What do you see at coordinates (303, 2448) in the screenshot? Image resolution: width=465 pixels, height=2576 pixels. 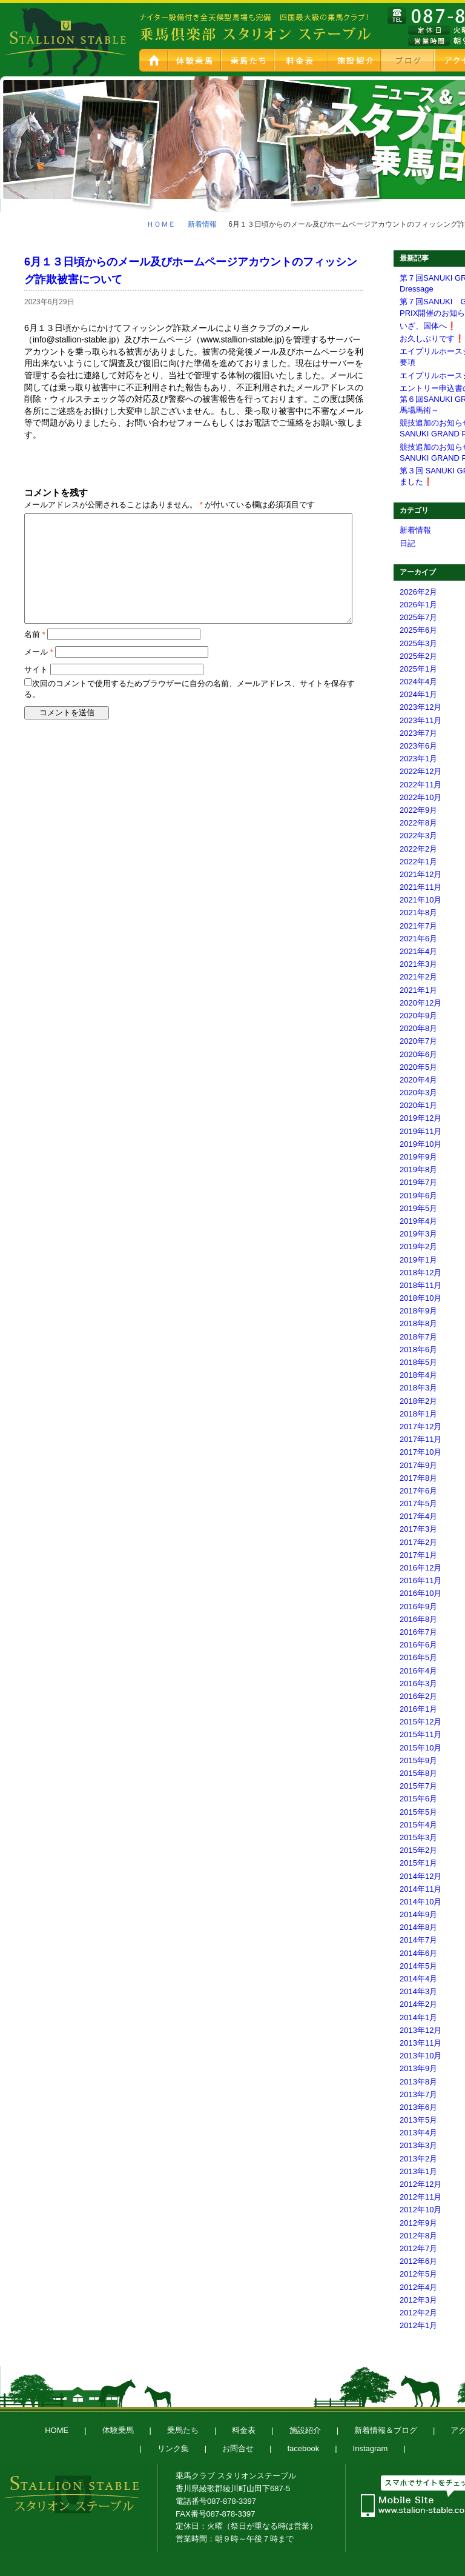 I see `facebook` at bounding box center [303, 2448].